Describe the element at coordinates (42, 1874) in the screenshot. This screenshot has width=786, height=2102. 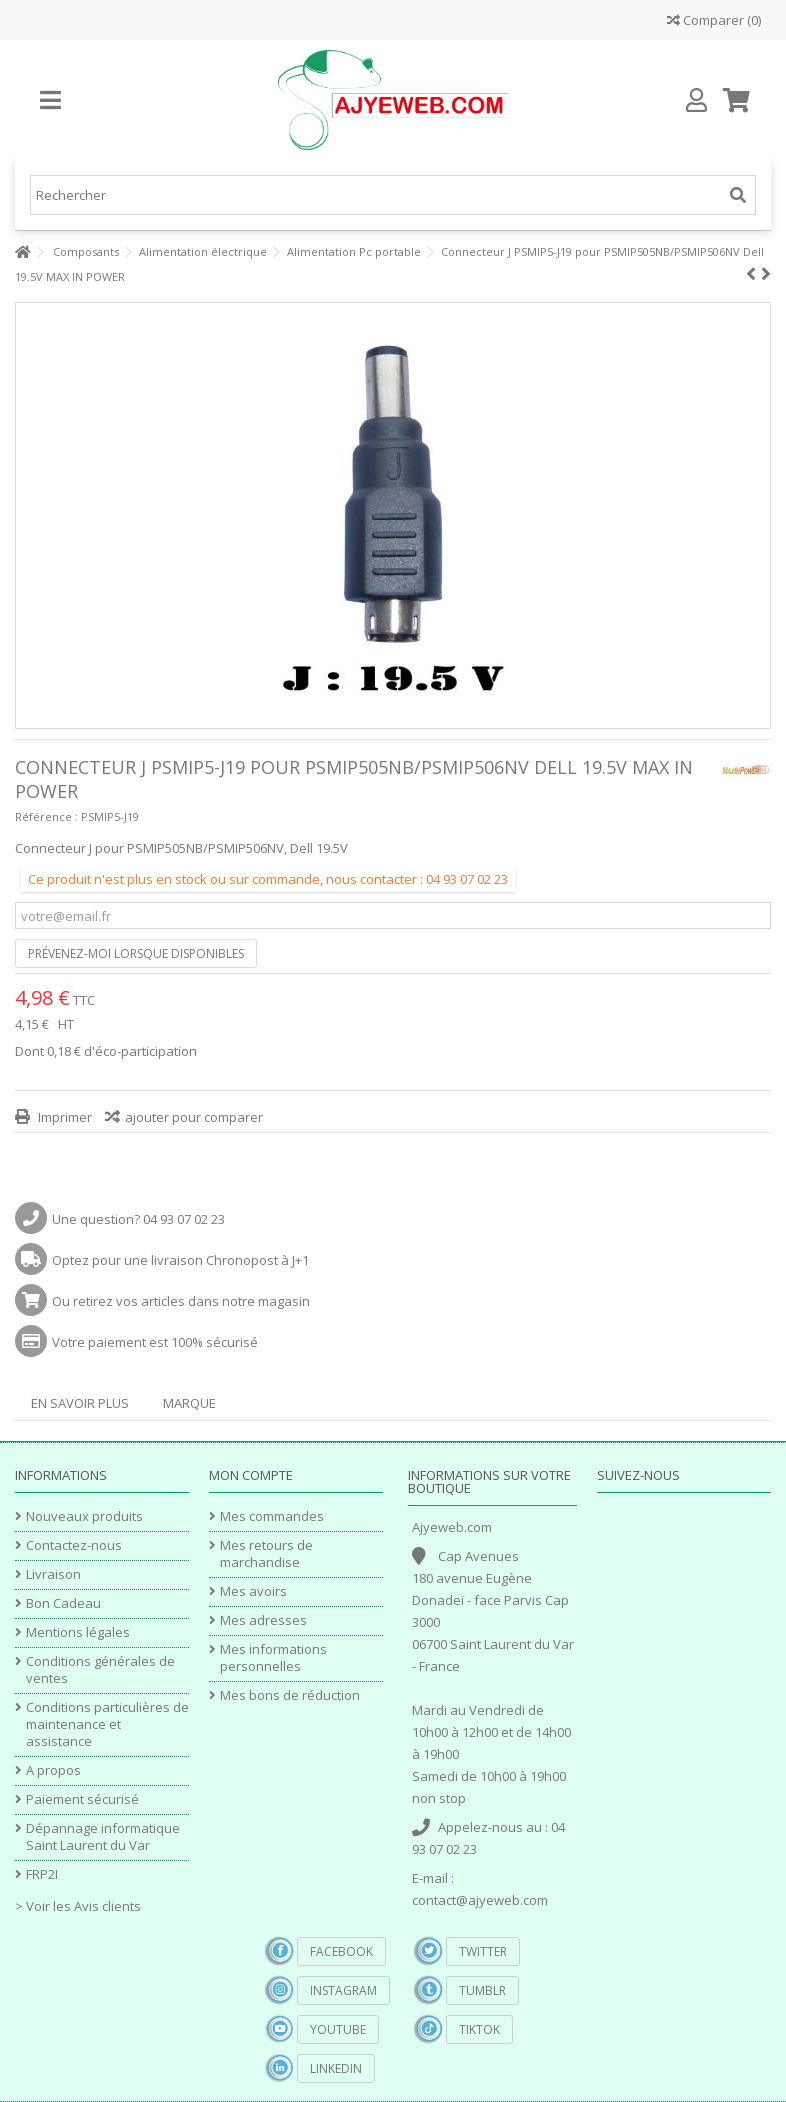
I see `FRP2I` at that location.